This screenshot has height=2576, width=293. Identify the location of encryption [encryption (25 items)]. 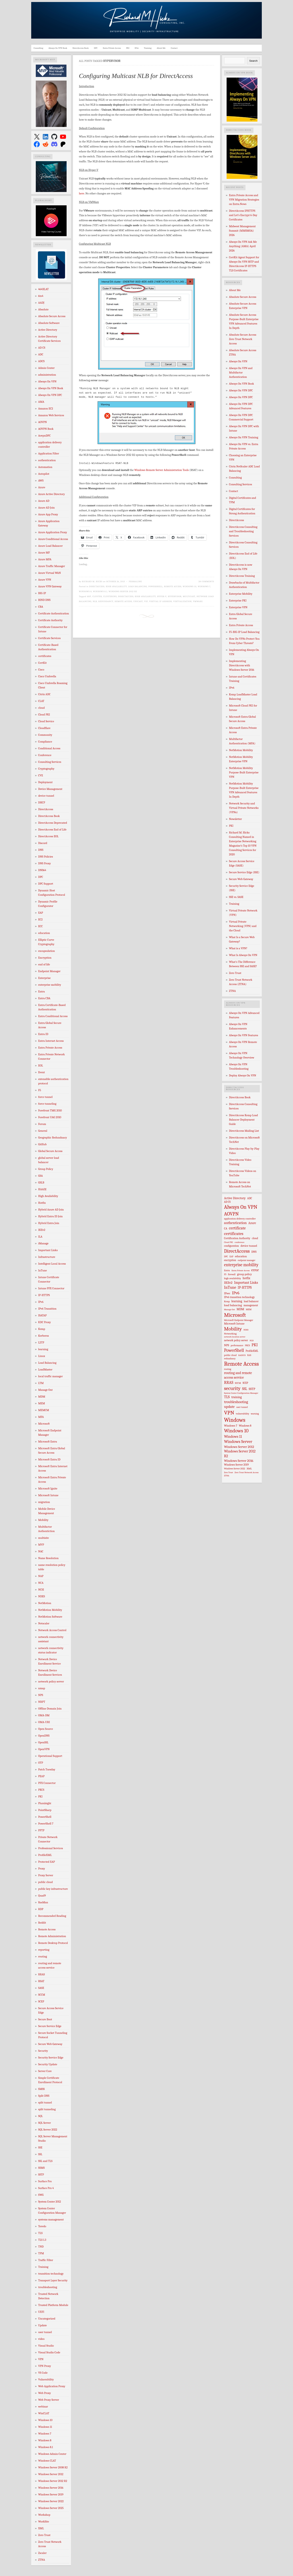
(230, 1260).